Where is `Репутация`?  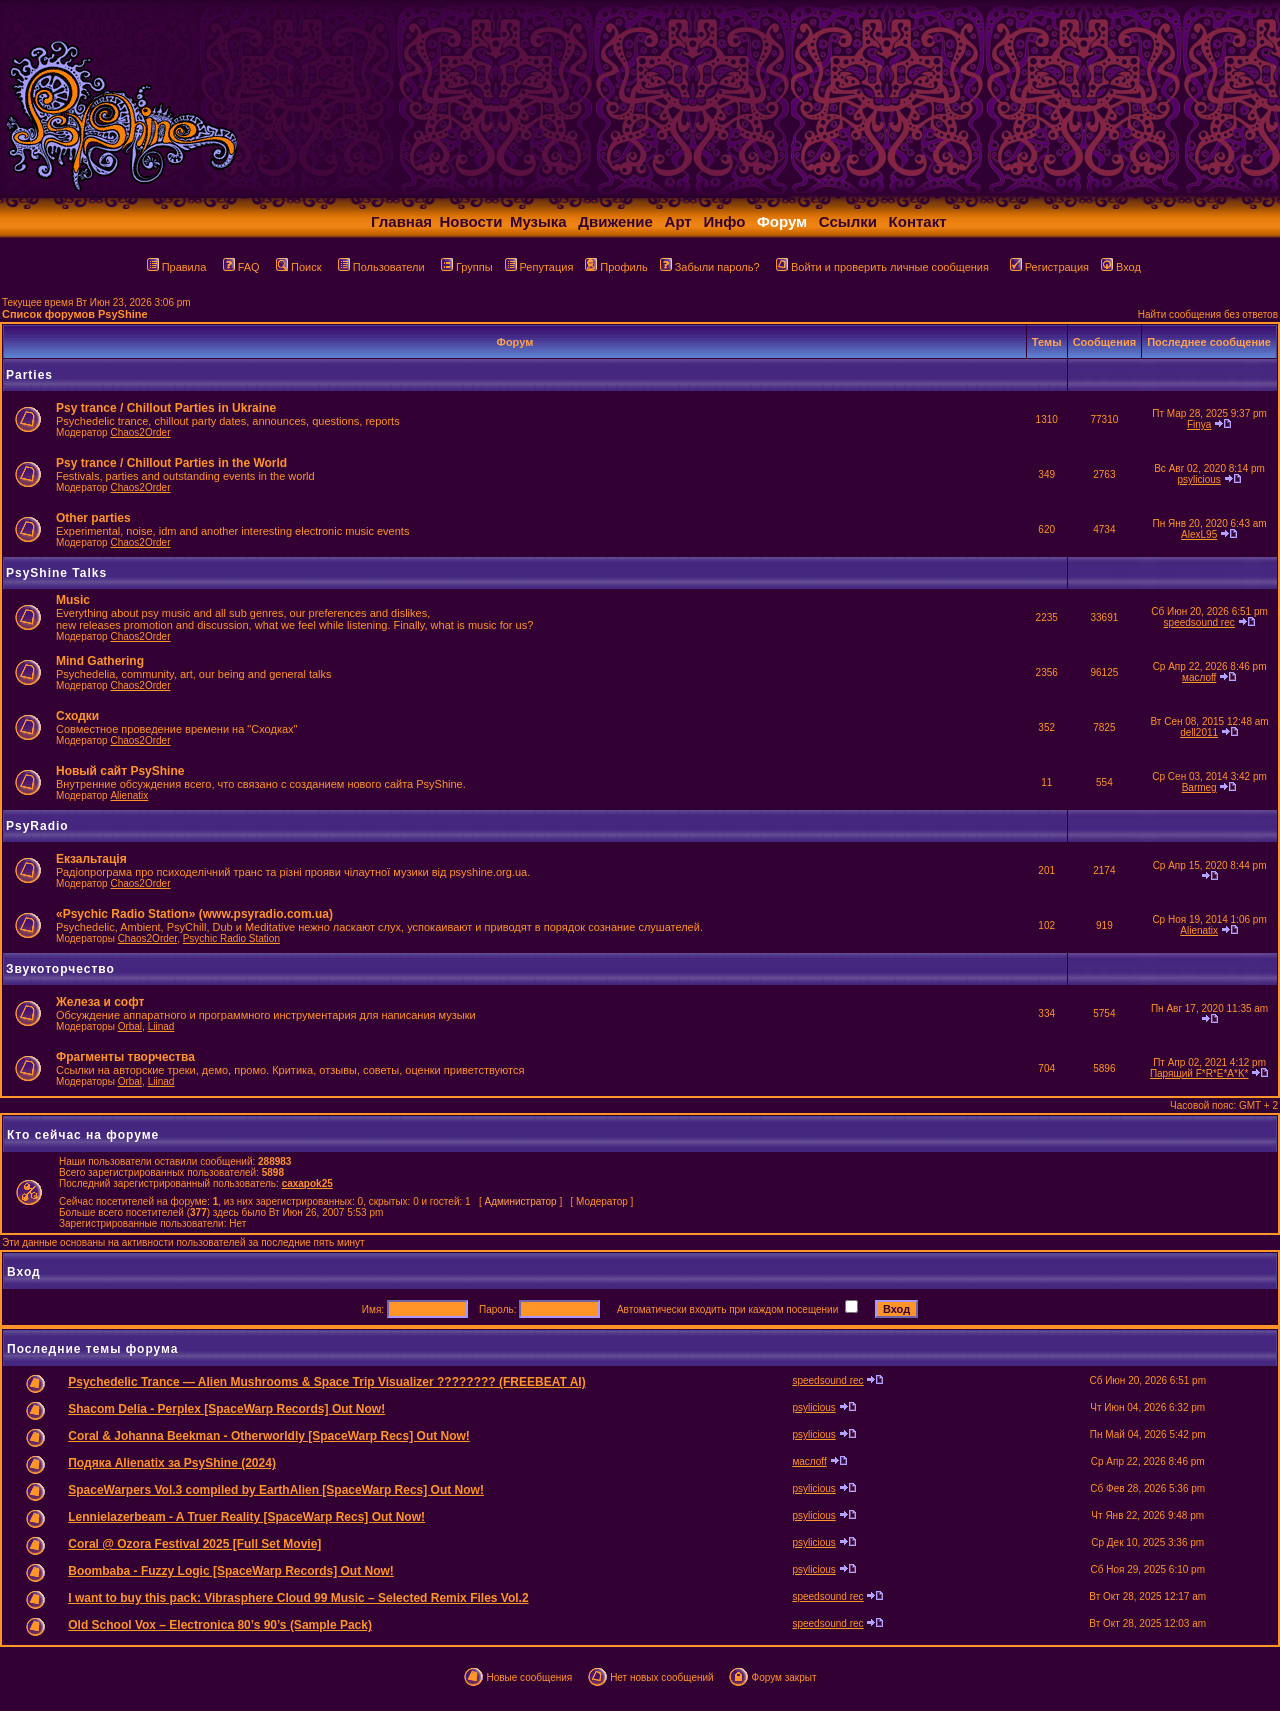 Репутация is located at coordinates (539, 267).